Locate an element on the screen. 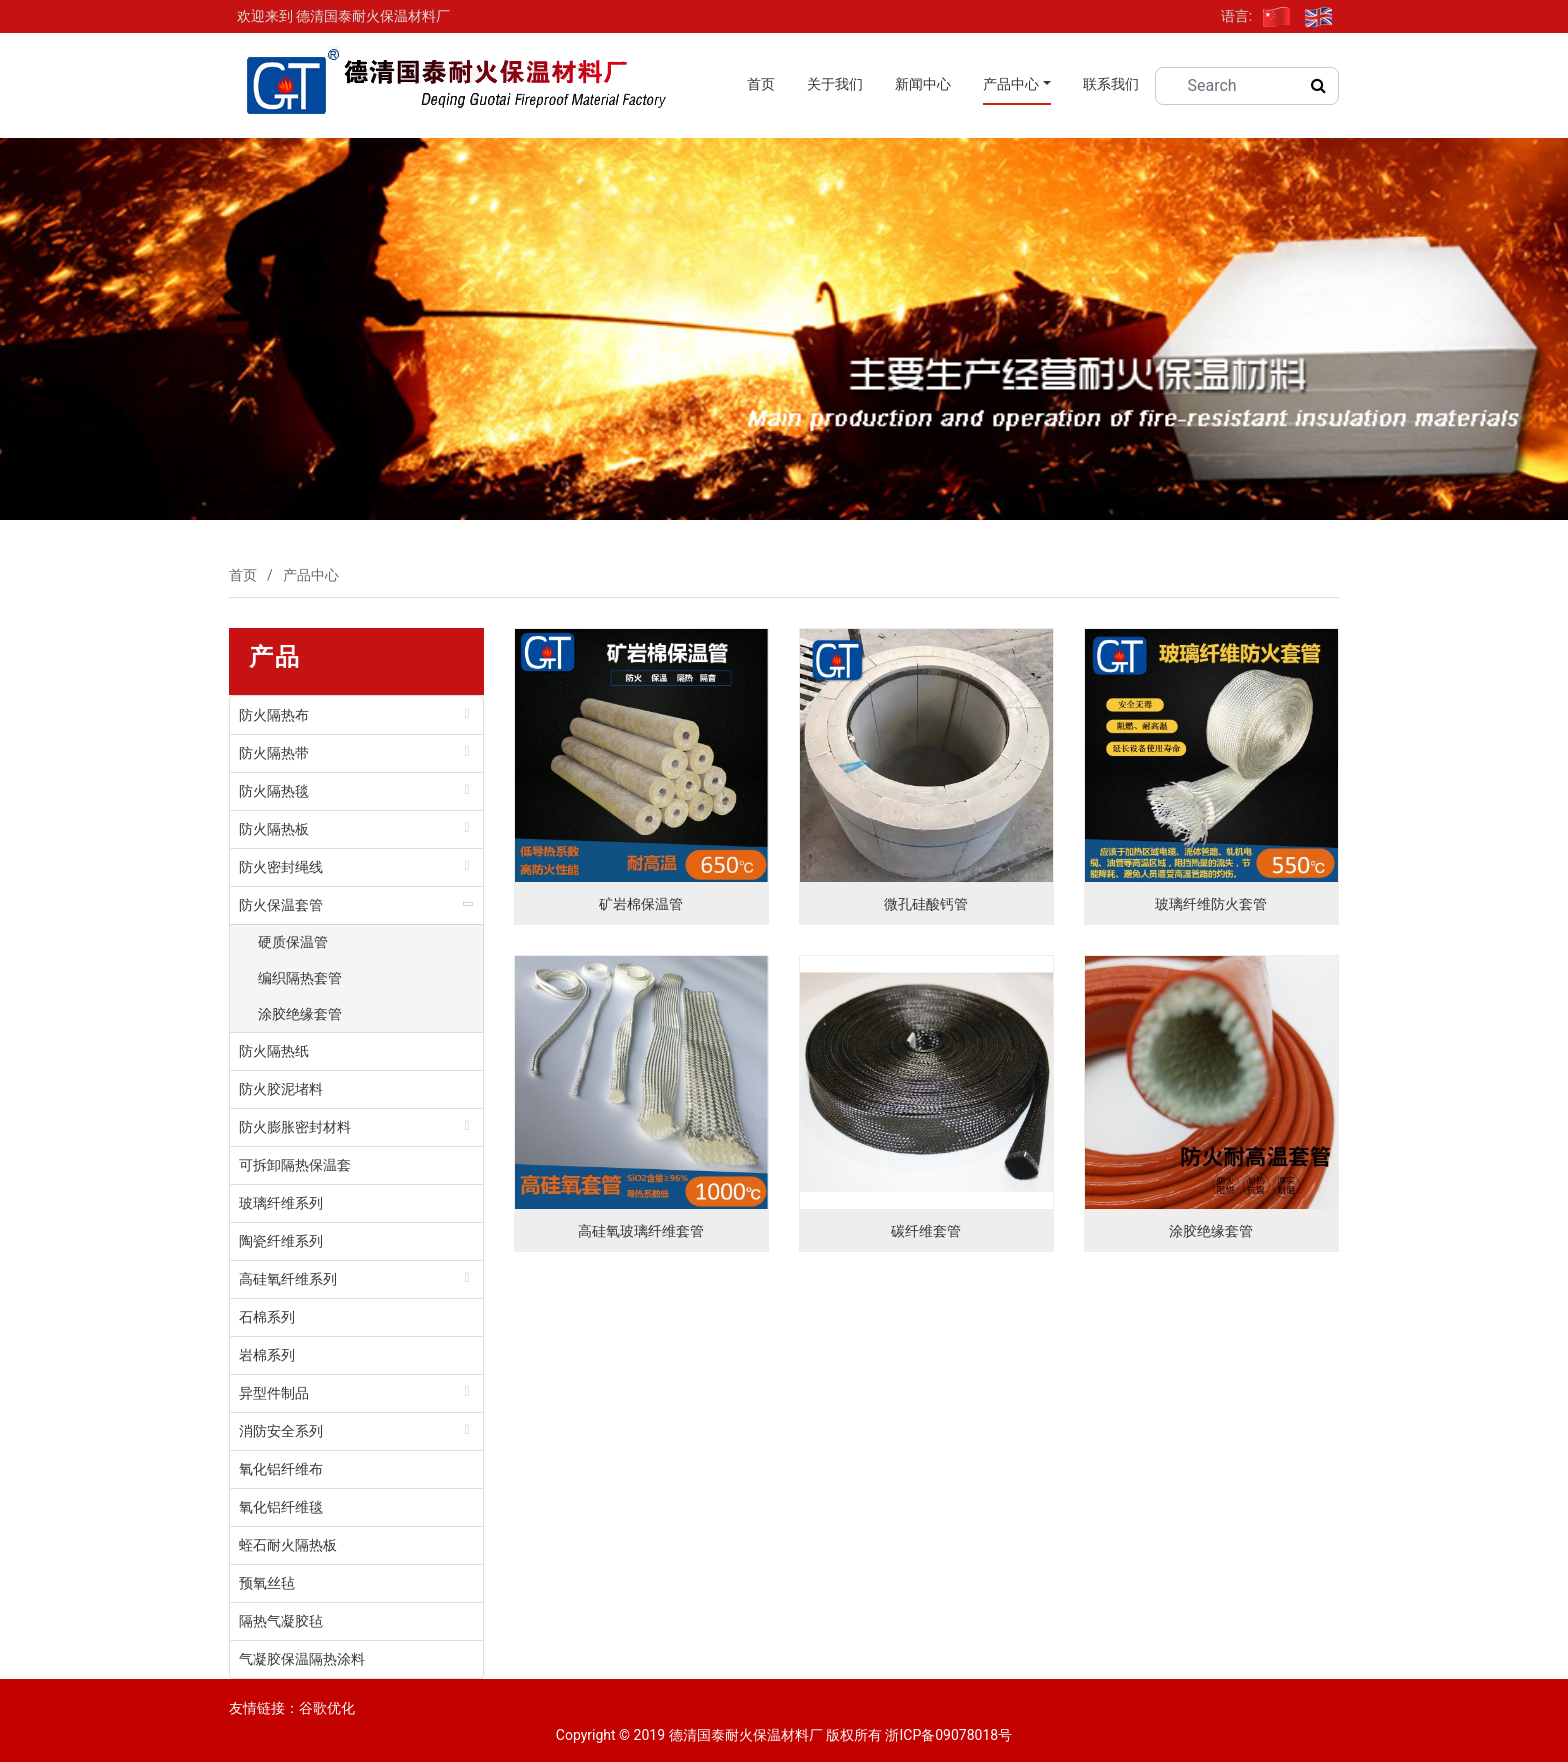 The height and width of the screenshot is (1762, 1568). 异型件制品 is located at coordinates (274, 1393).